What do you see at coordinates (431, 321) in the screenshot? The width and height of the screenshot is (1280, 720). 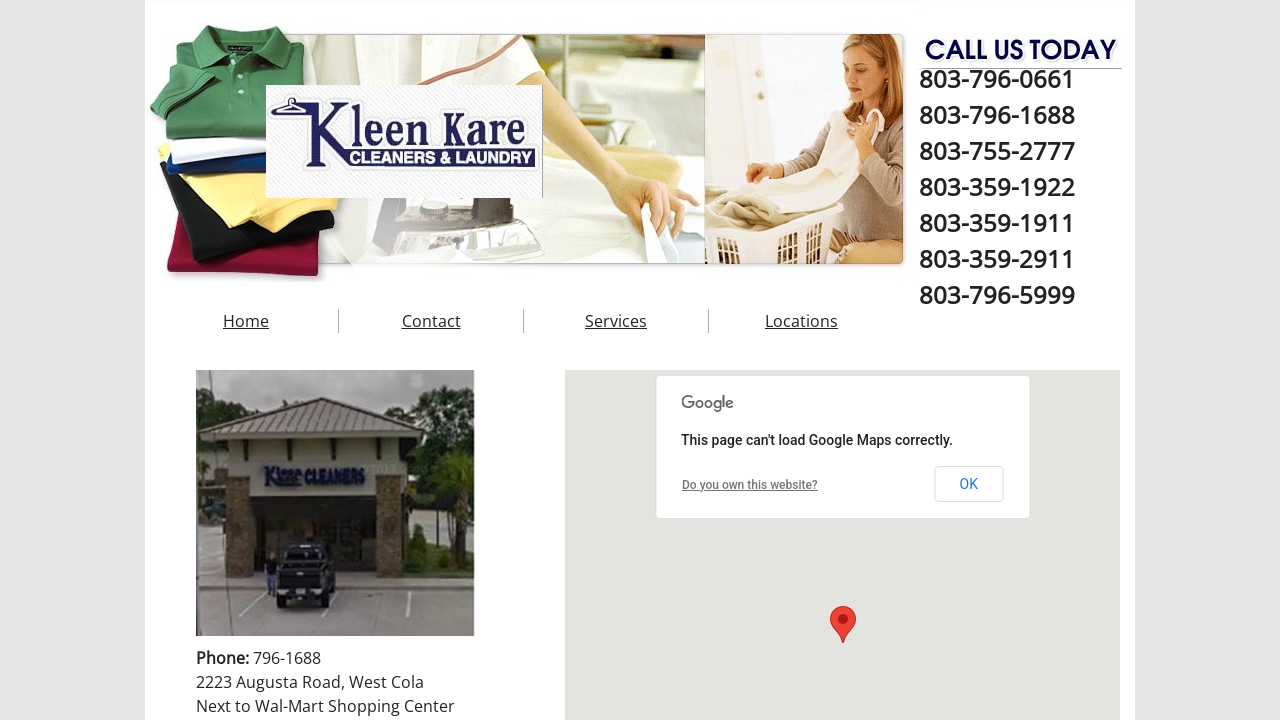 I see `Contact` at bounding box center [431, 321].